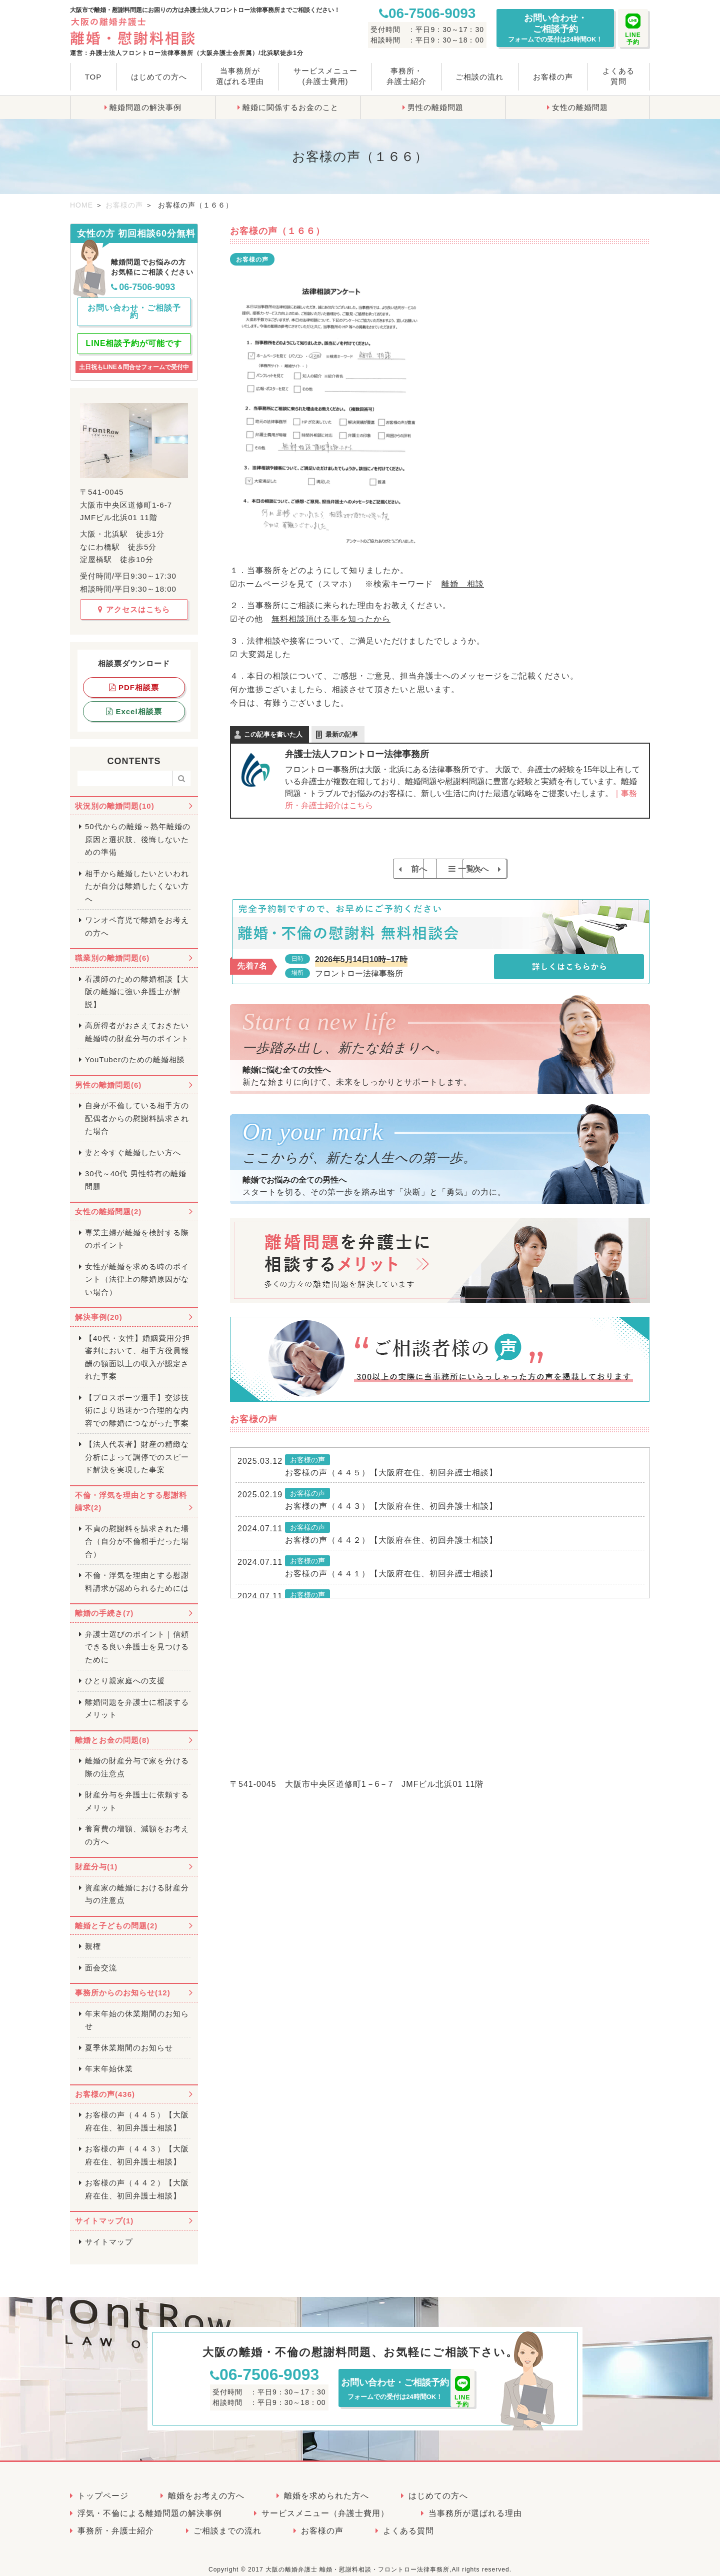  Describe the element at coordinates (134, 702) in the screenshot. I see `Excel相談票` at that location.